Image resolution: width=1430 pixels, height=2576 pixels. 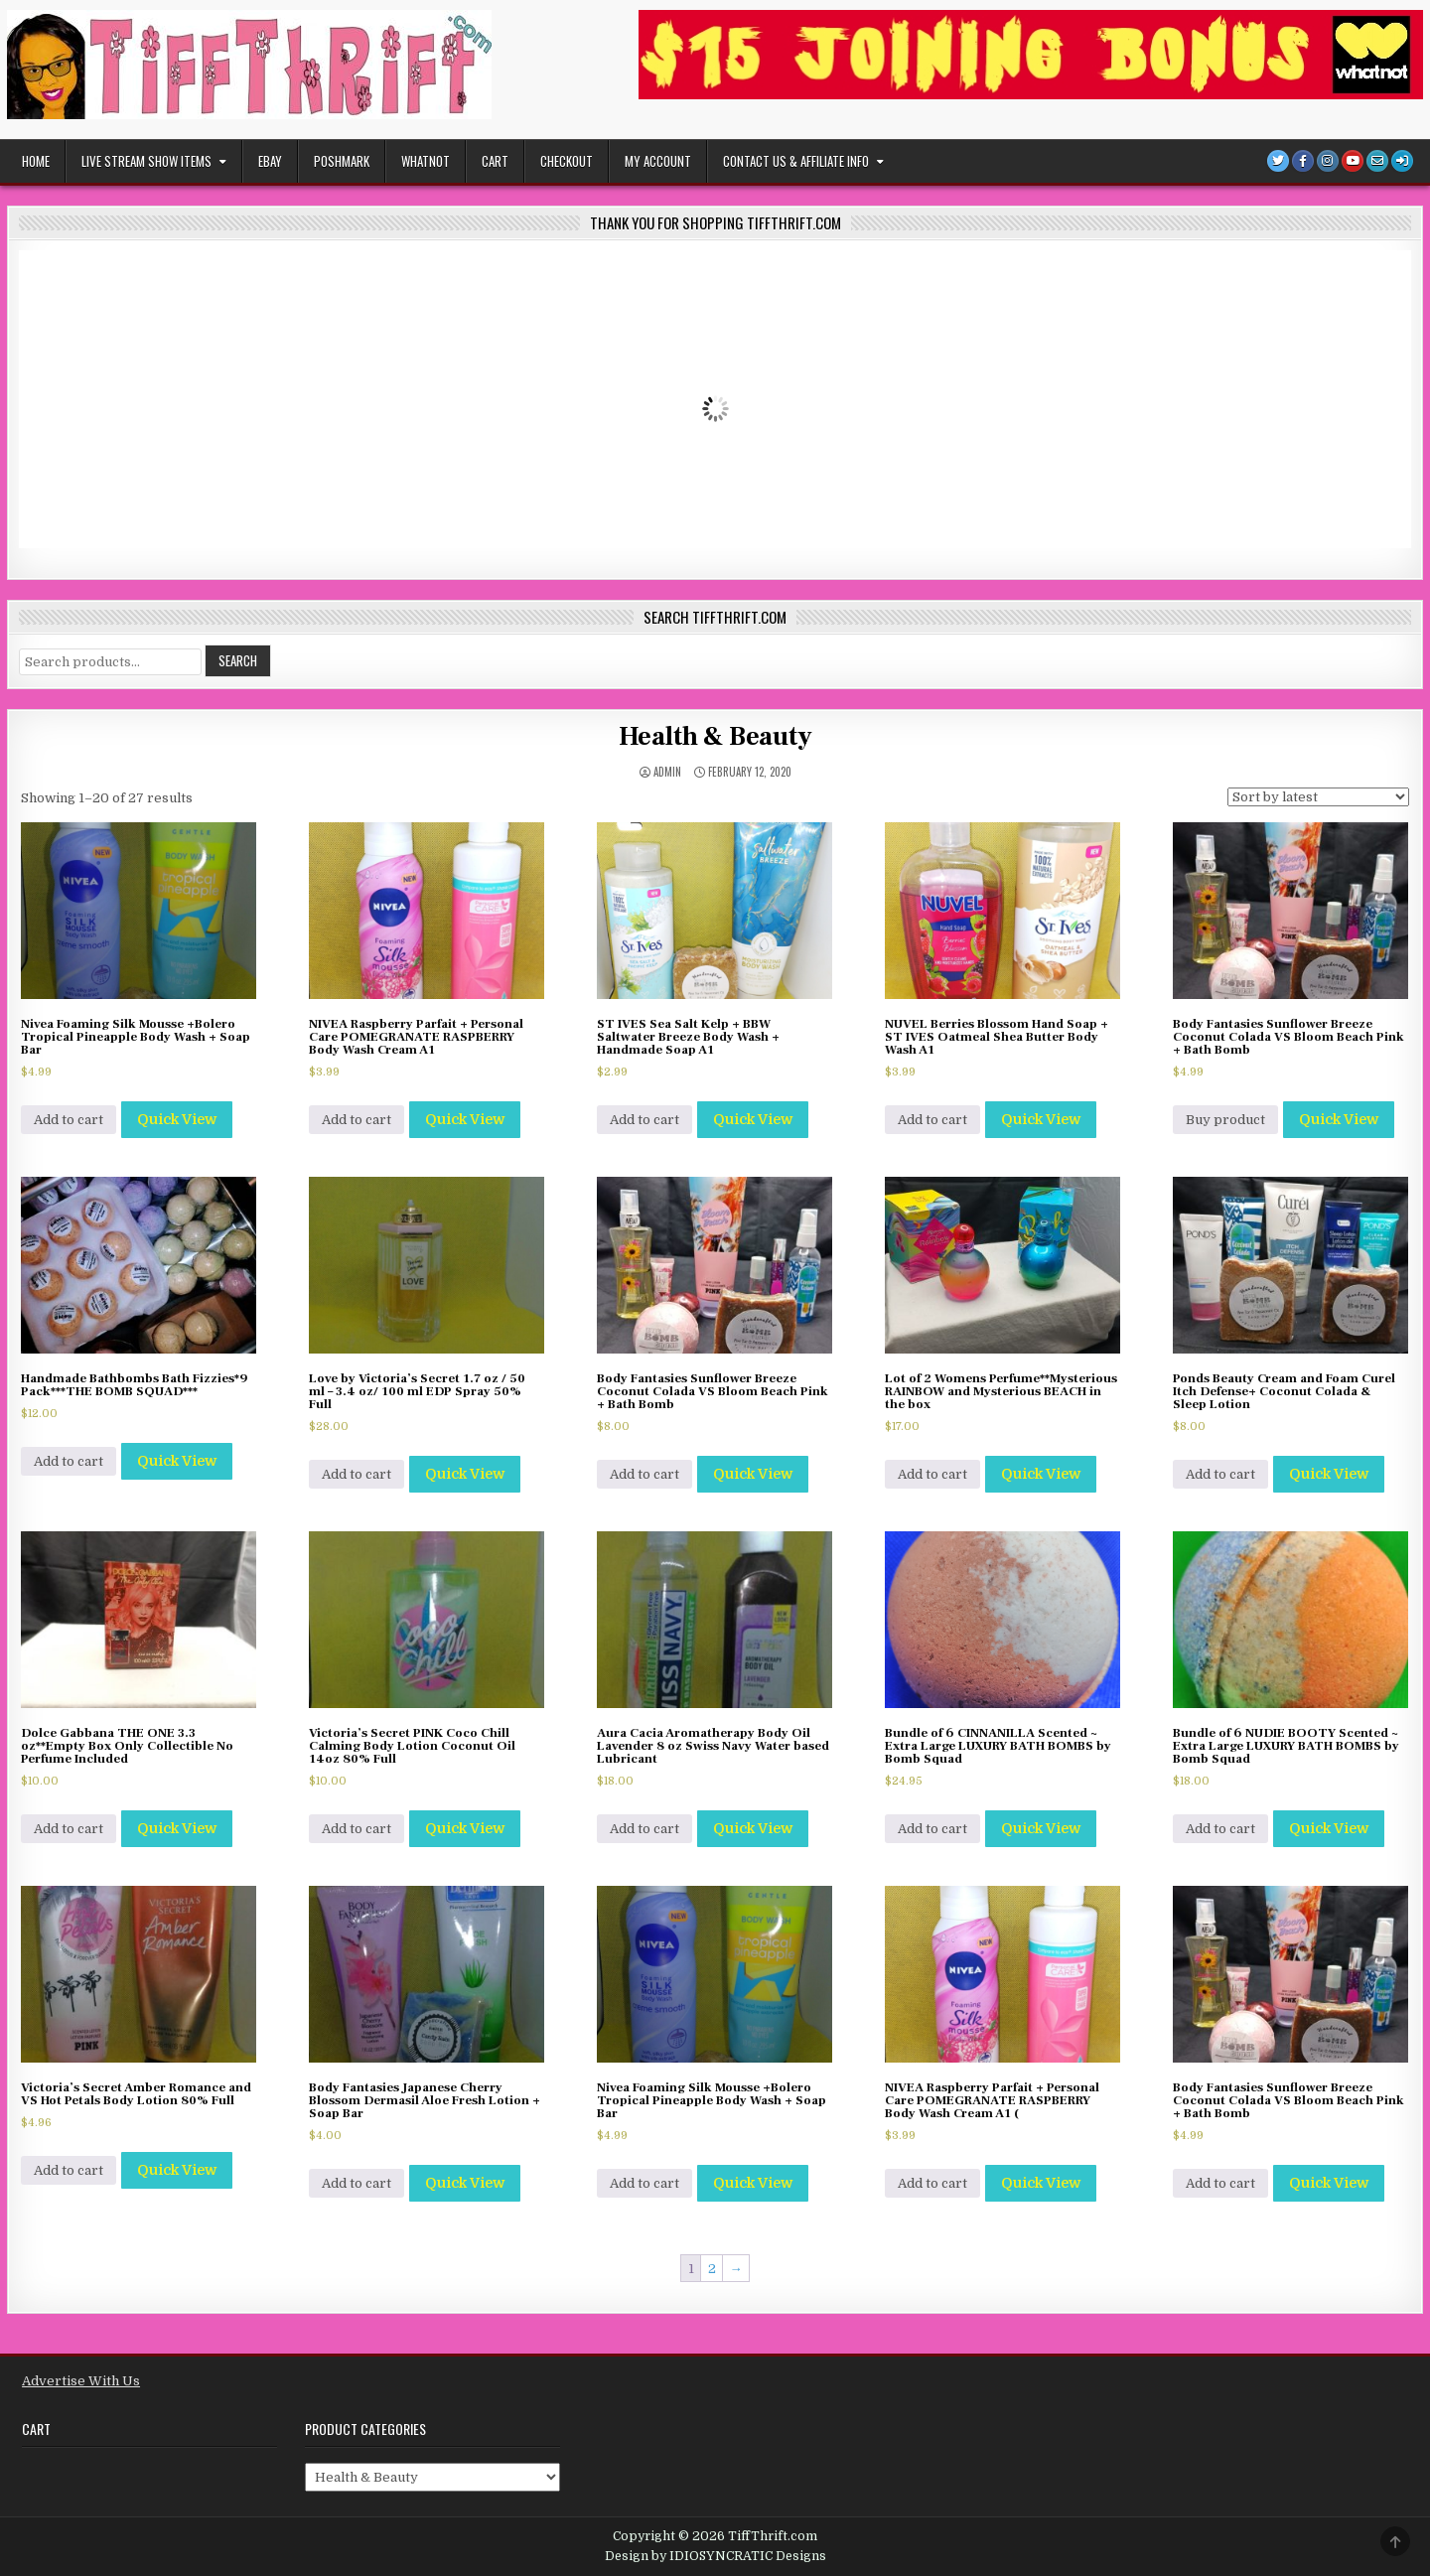 What do you see at coordinates (644, 1828) in the screenshot?
I see `Add to cart [Add to cart: “Aura Cacia Aromatherapy Body Oil Lavender 8 oz Swiss Navy Water based Lubricant”]` at bounding box center [644, 1828].